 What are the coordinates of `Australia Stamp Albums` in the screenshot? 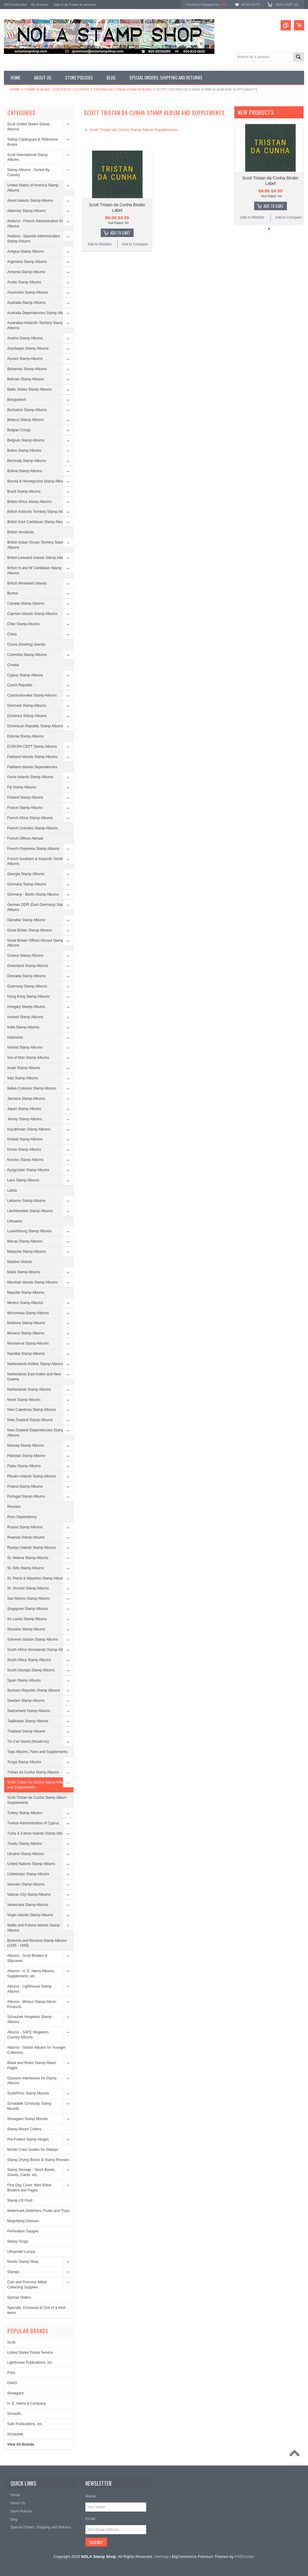 It's located at (26, 303).